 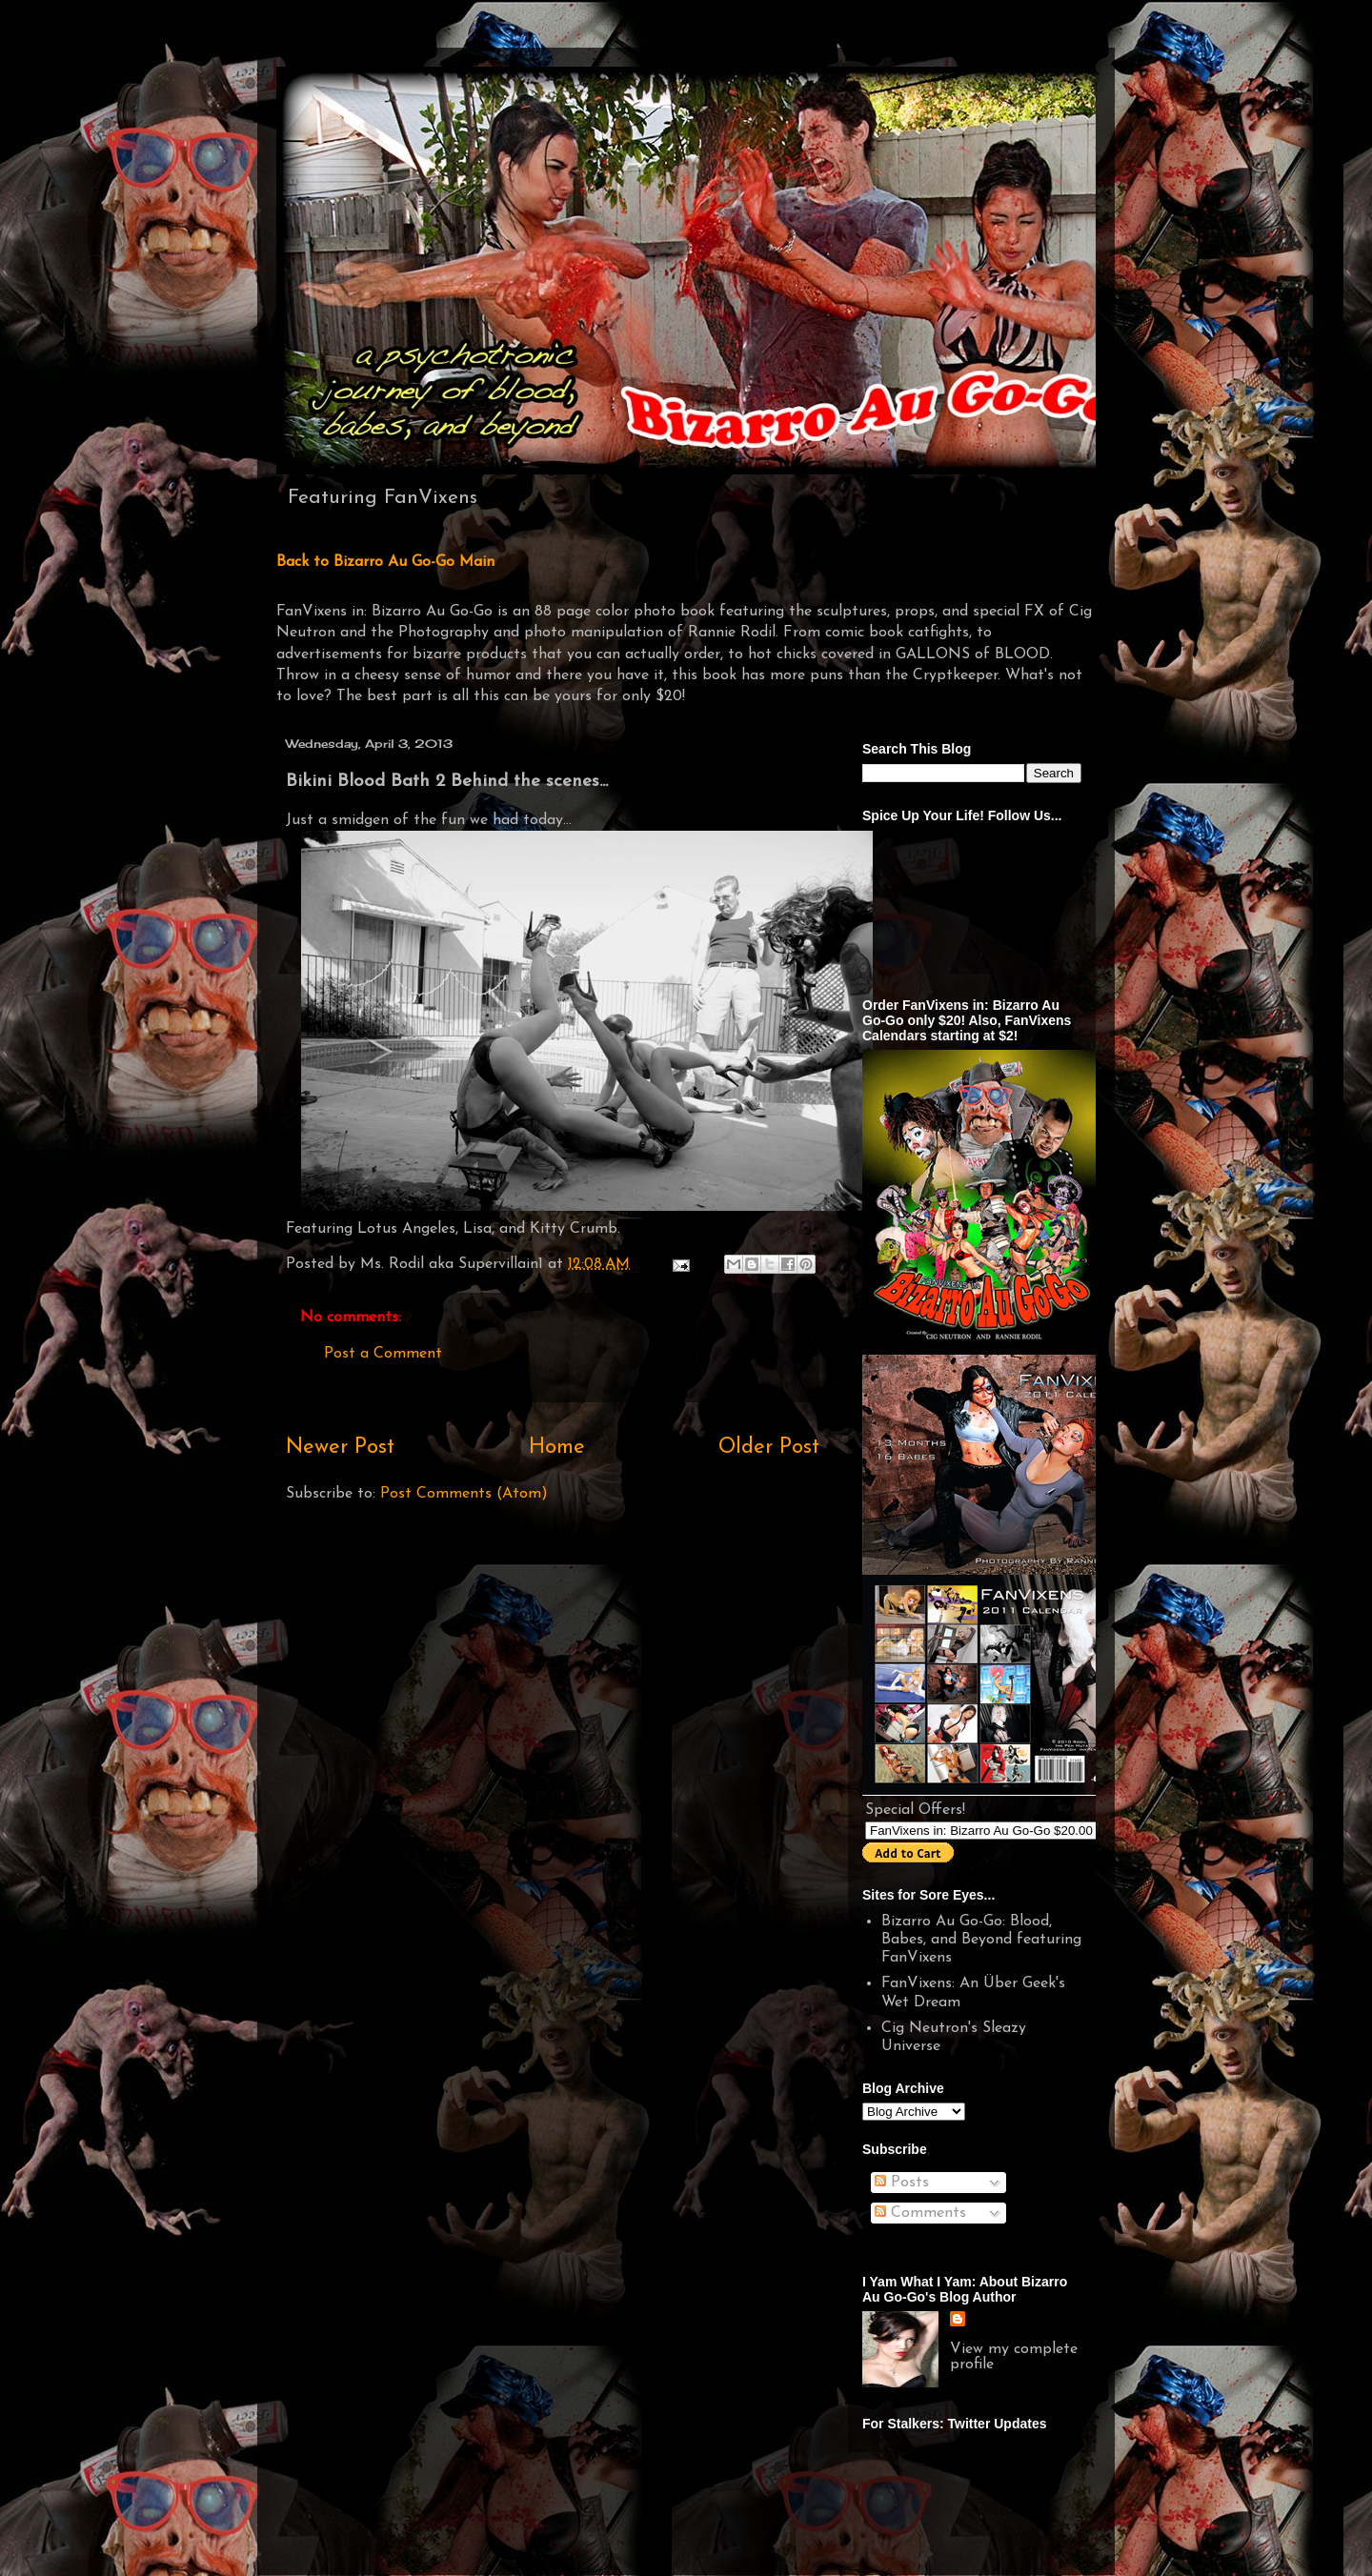 What do you see at coordinates (340, 1448) in the screenshot?
I see `Newer Post` at bounding box center [340, 1448].